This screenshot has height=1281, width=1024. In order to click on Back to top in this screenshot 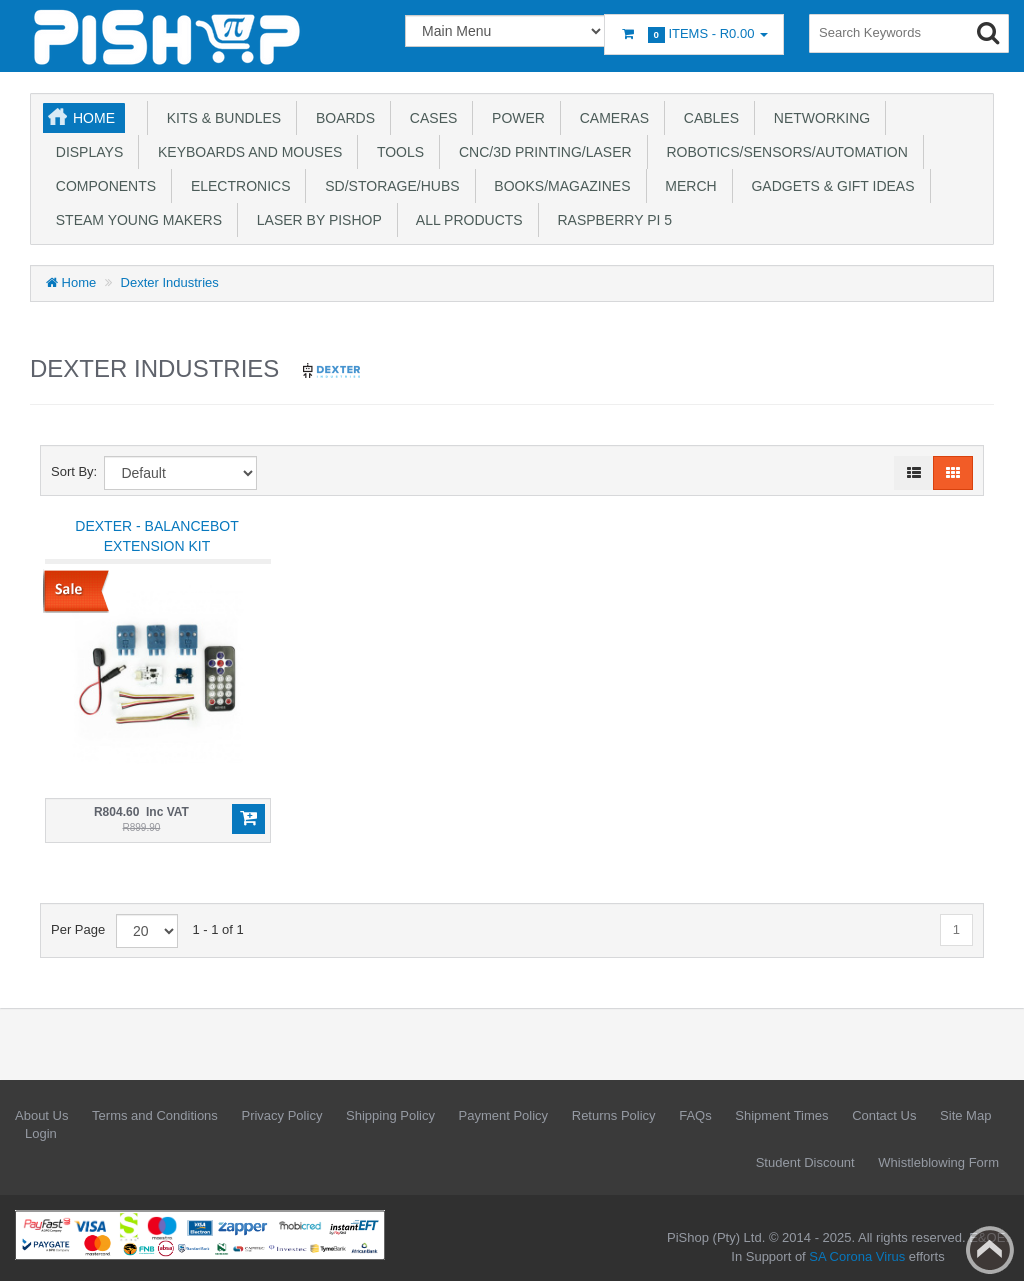, I will do `click(990, 1250)`.